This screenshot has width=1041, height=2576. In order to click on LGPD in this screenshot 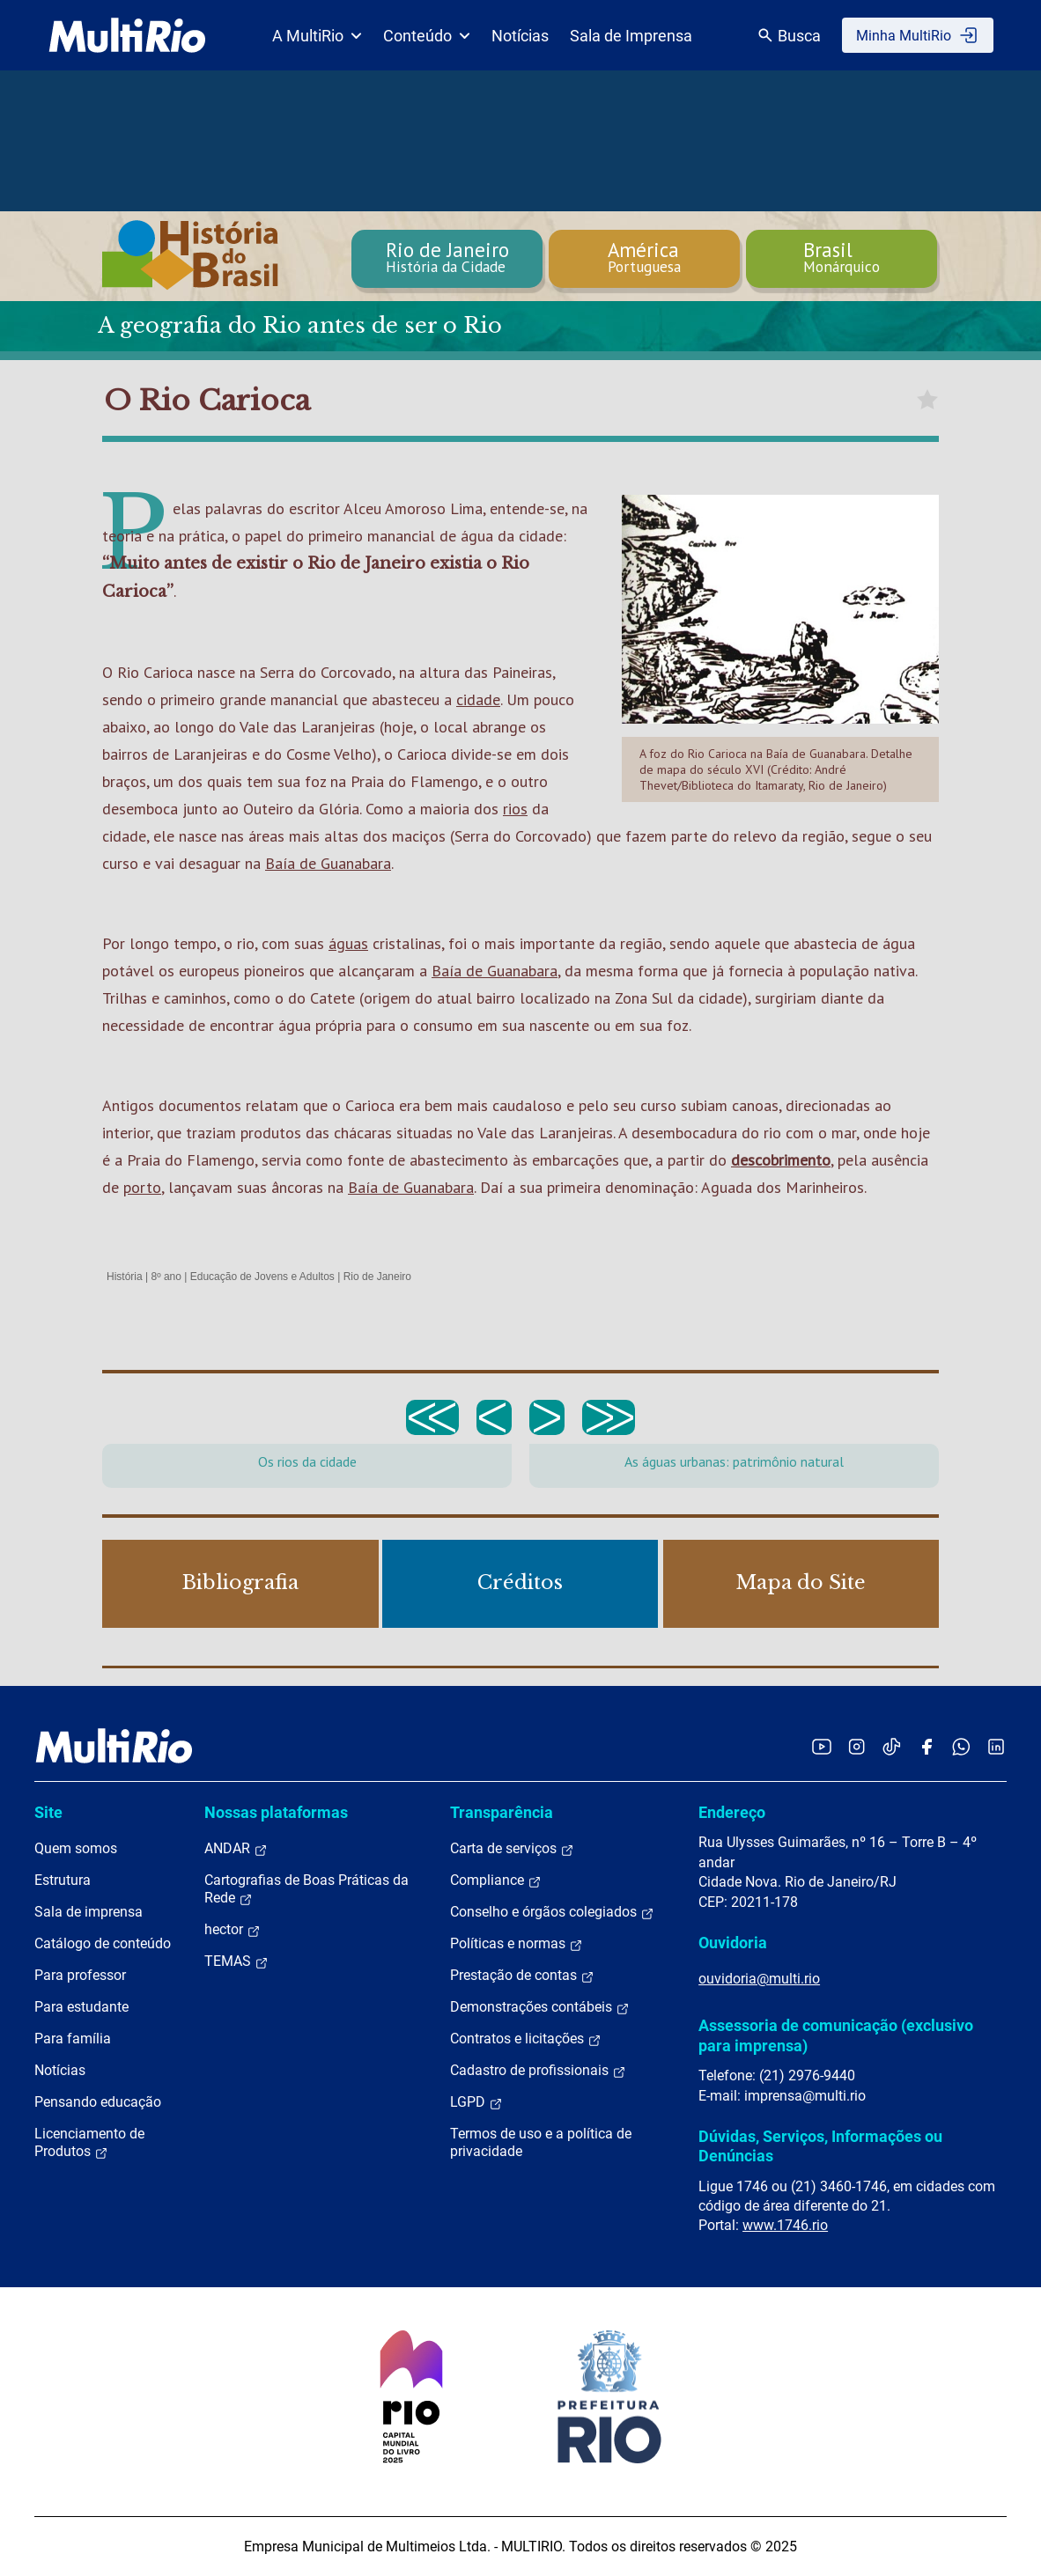, I will do `click(476, 2102)`.